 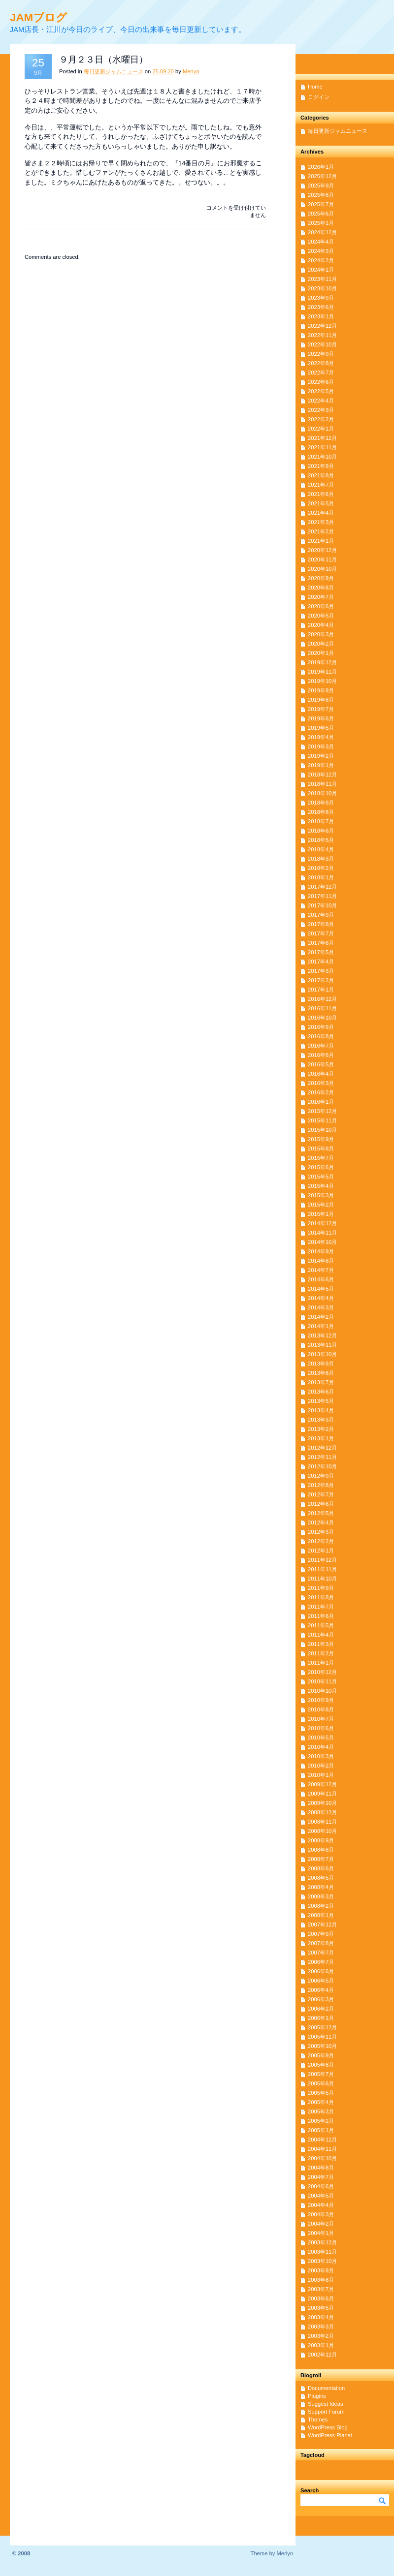 I want to click on 25.09.20, so click(x=163, y=71).